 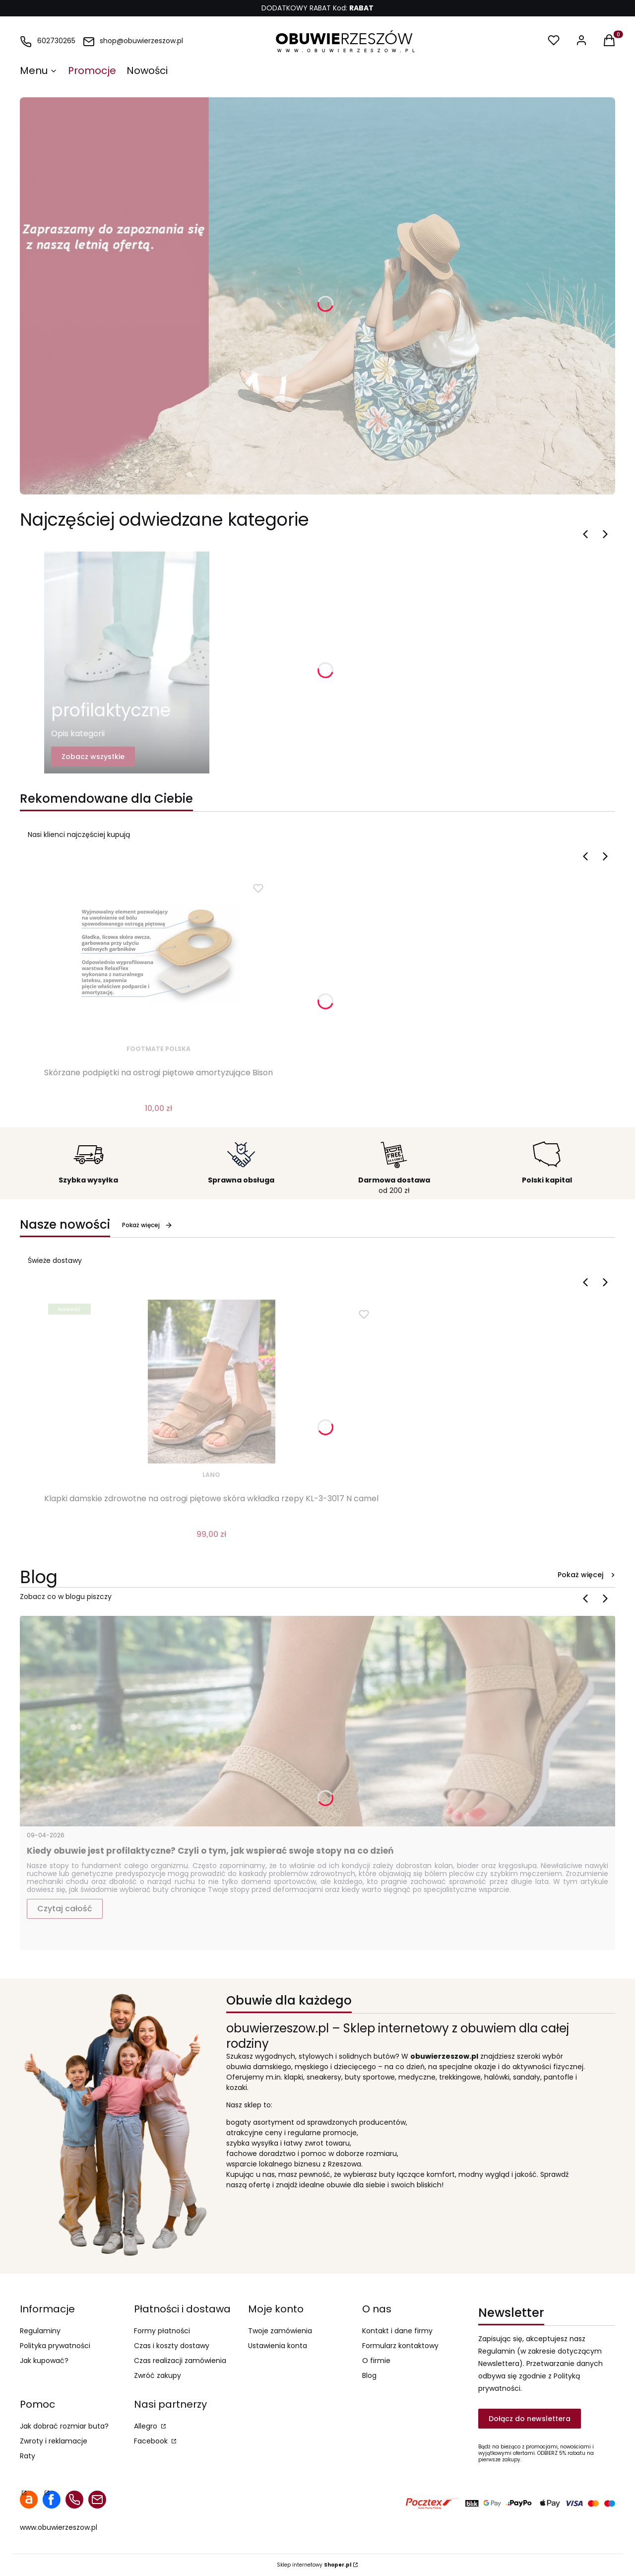 What do you see at coordinates (152, 2441) in the screenshot?
I see `Facebook` at bounding box center [152, 2441].